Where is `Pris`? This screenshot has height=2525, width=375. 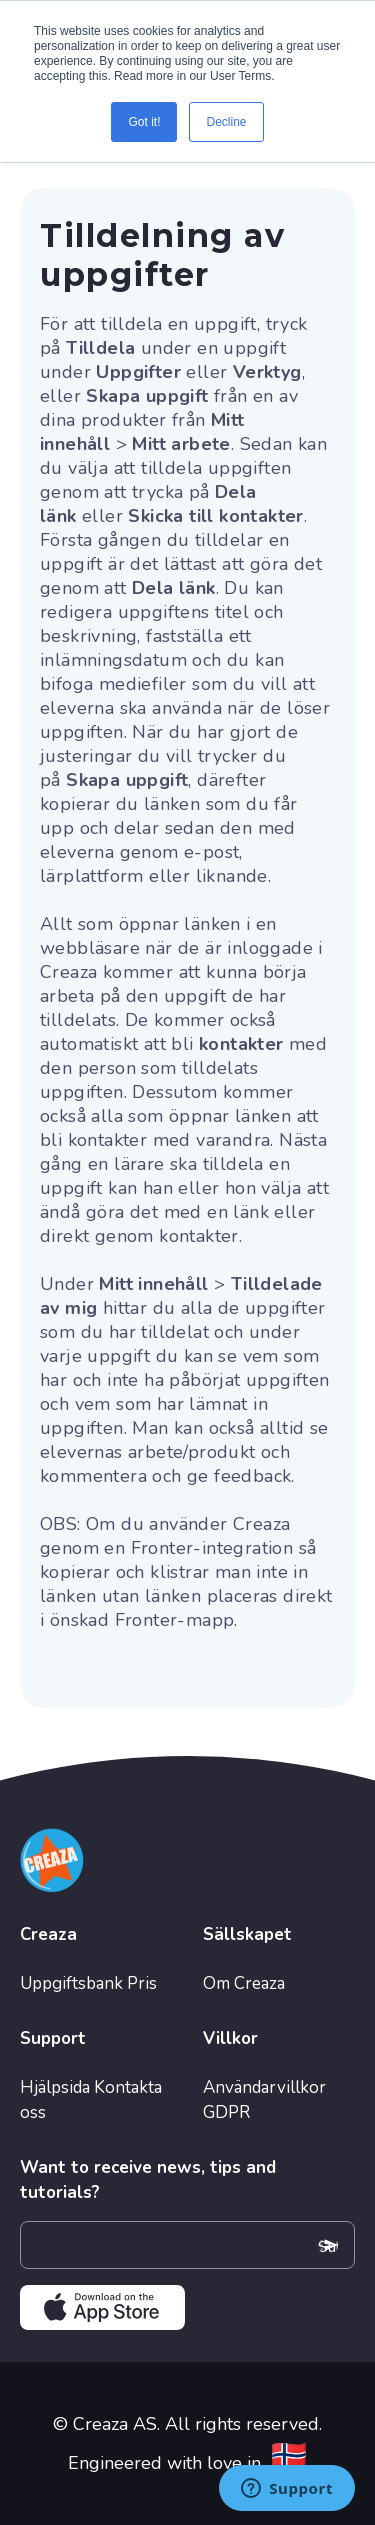
Pris is located at coordinates (142, 1983).